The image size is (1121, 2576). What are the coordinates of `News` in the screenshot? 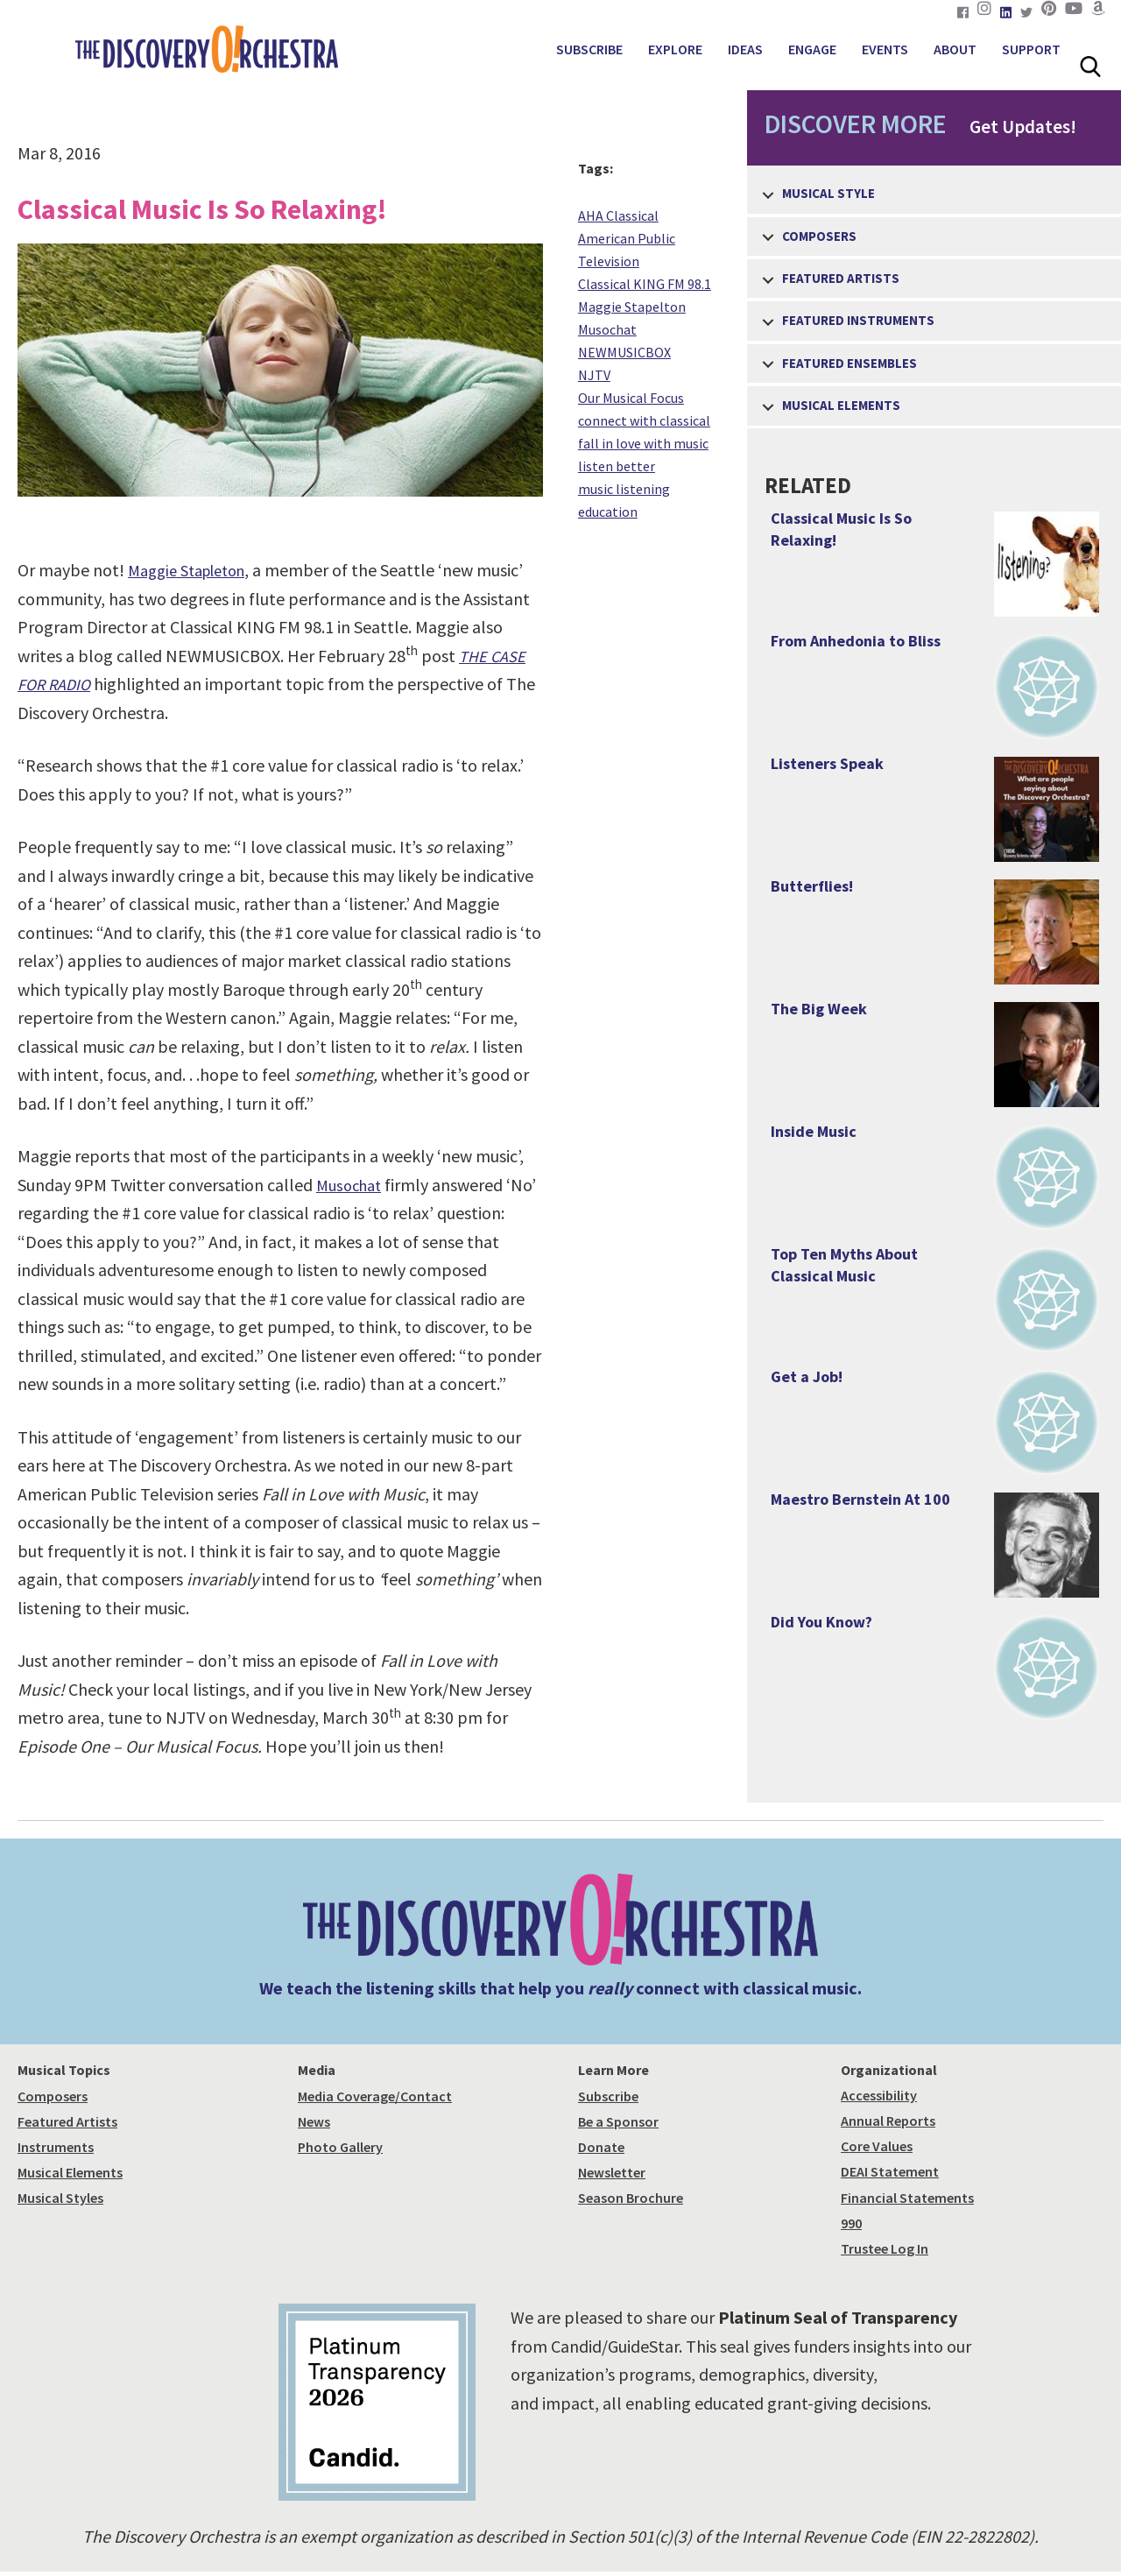 It's located at (314, 2121).